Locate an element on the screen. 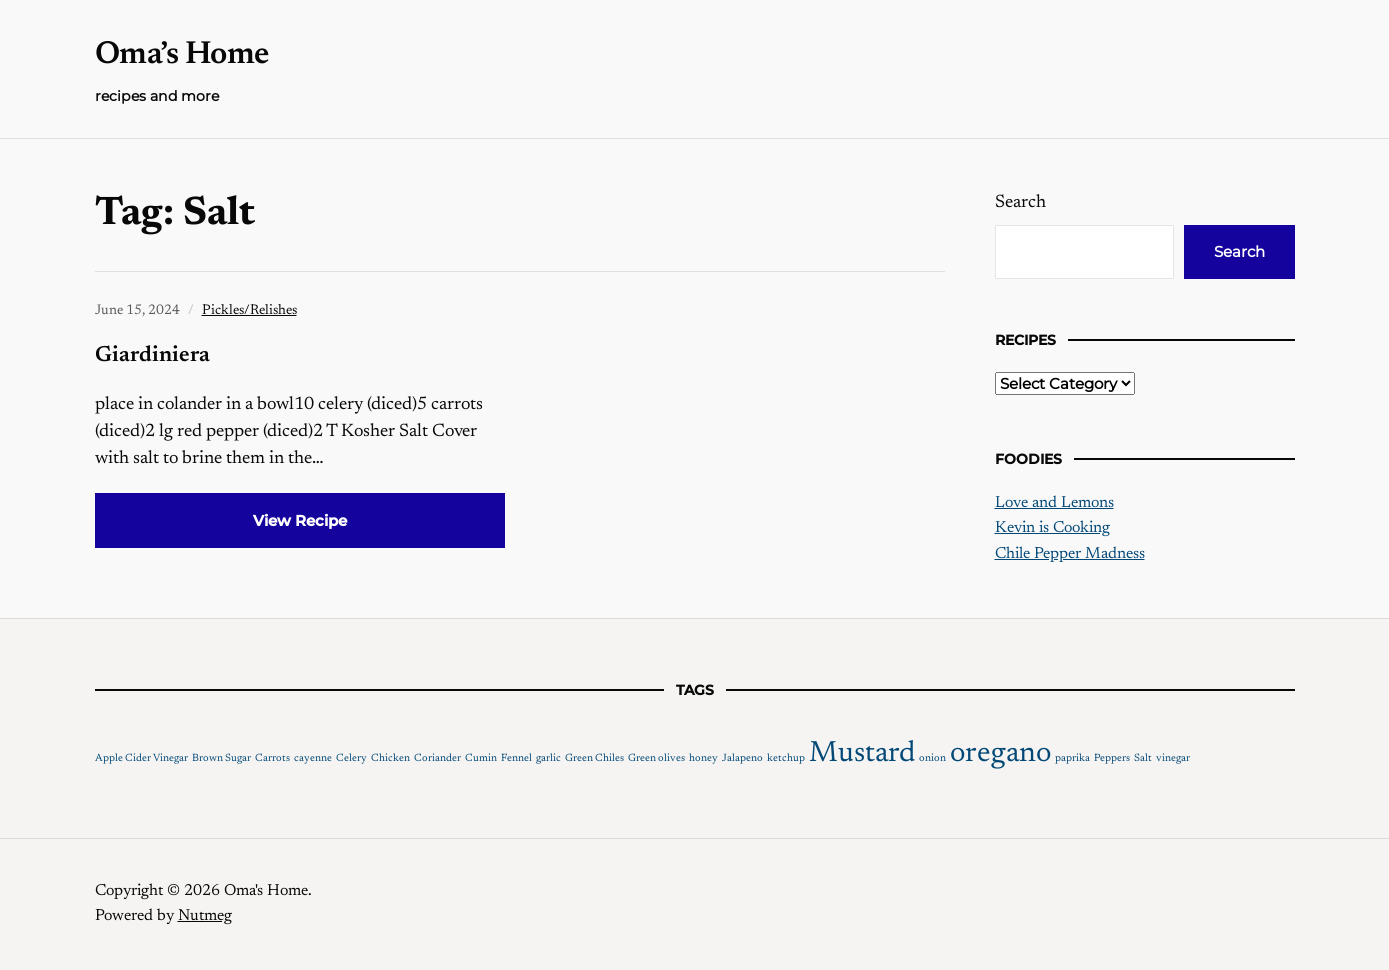 Image resolution: width=1389 pixels, height=970 pixels. Fennel [Fennel (1 item)] is located at coordinates (516, 758).